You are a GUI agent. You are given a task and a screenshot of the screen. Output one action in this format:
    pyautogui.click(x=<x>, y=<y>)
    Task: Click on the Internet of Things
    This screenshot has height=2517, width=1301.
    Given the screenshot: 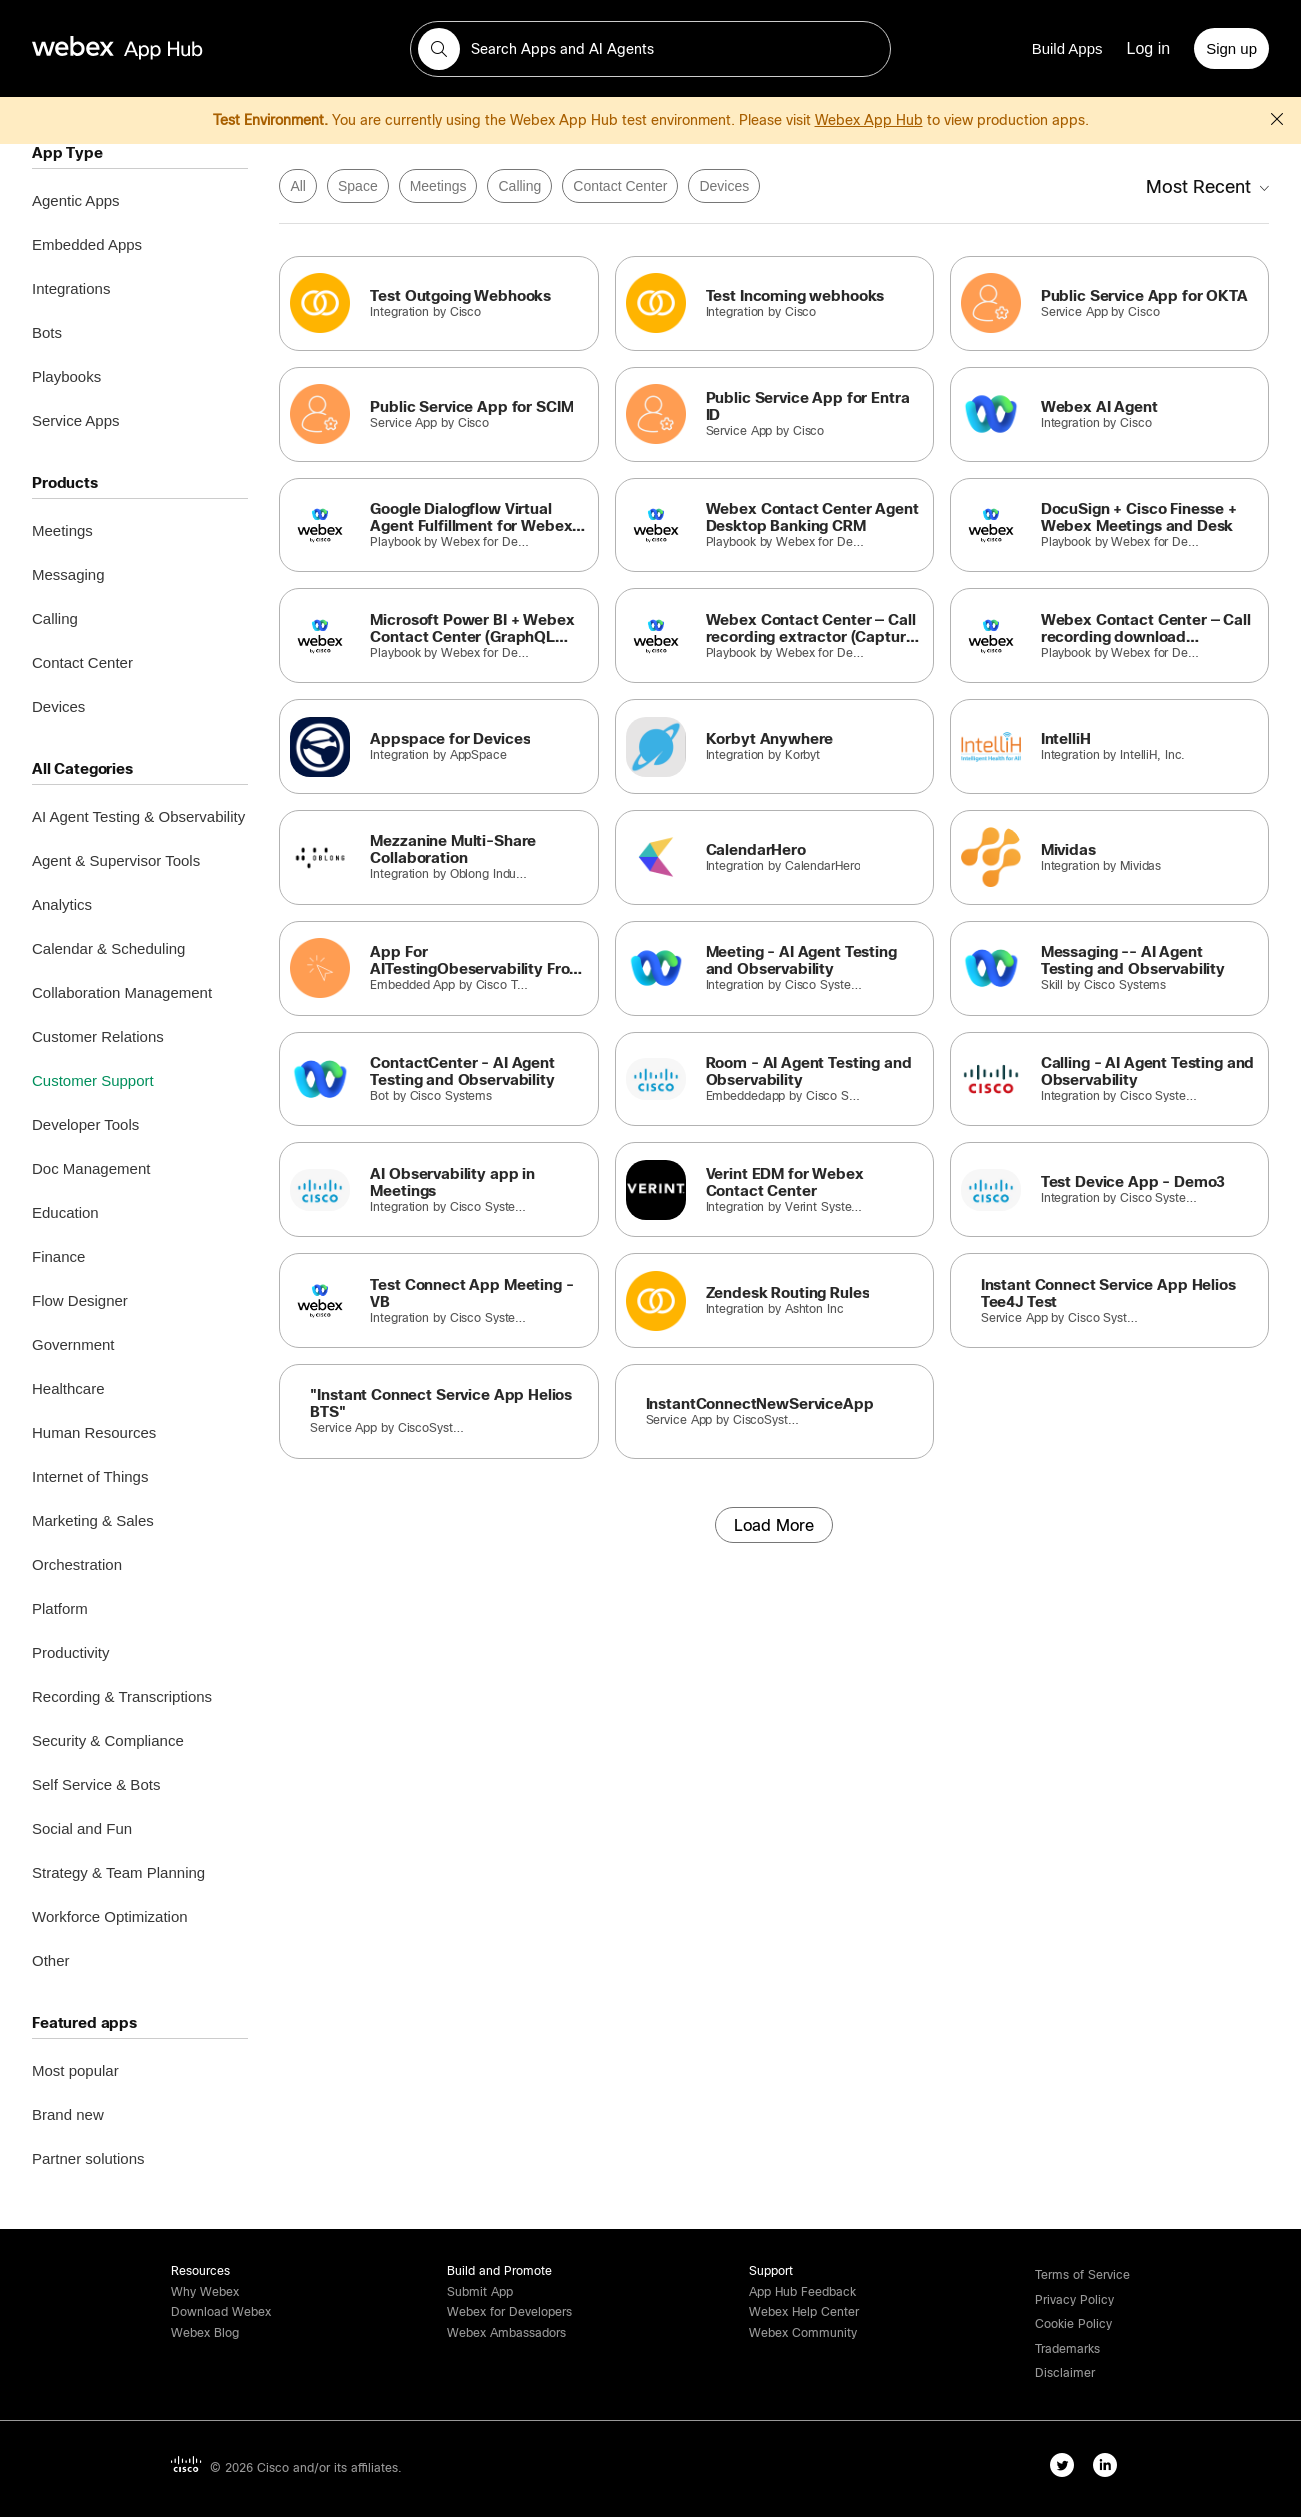 What is the action you would take?
    pyautogui.click(x=90, y=1476)
    